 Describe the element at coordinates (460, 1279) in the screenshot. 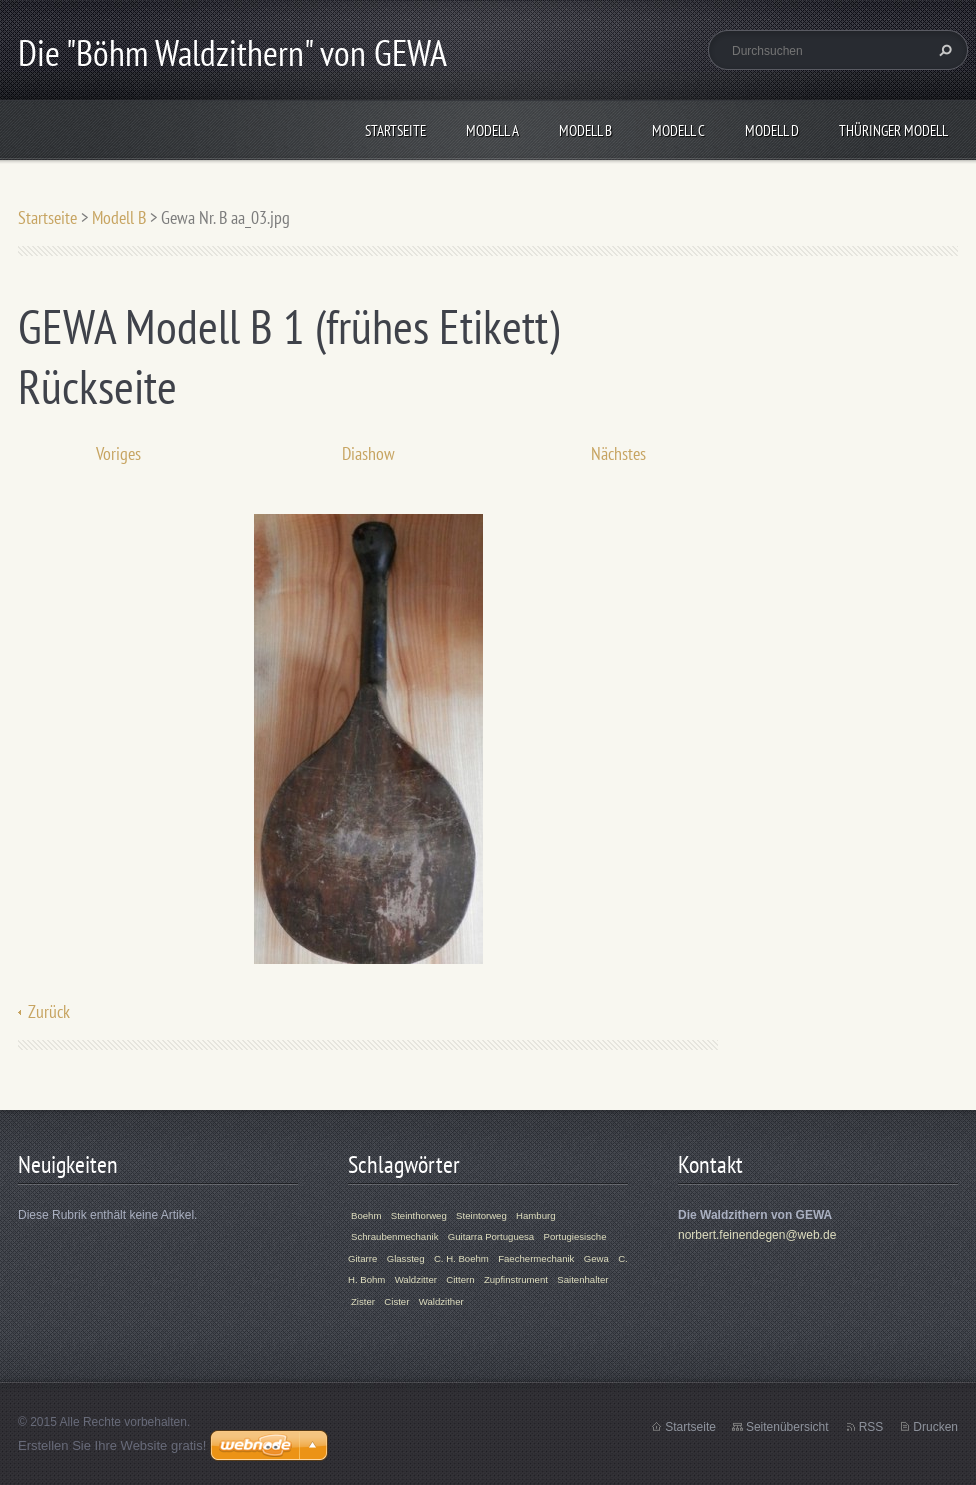

I see `Cittern` at that location.